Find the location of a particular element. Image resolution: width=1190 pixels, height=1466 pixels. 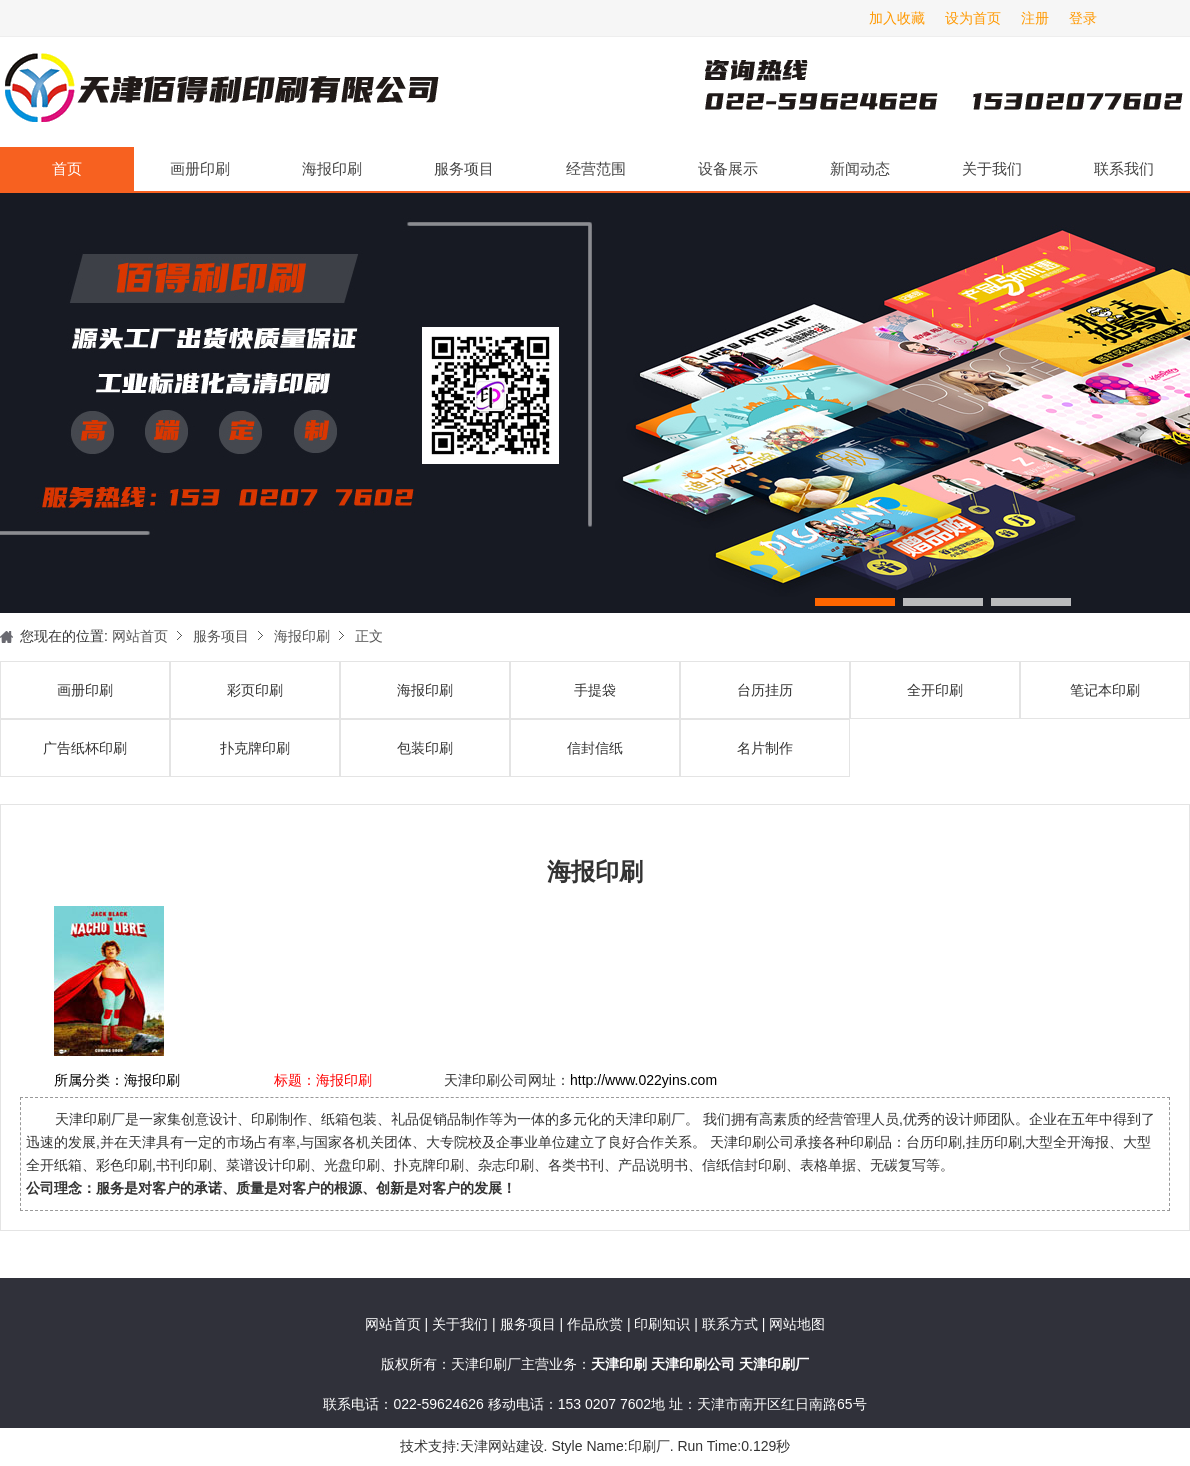

首页 is located at coordinates (67, 168).